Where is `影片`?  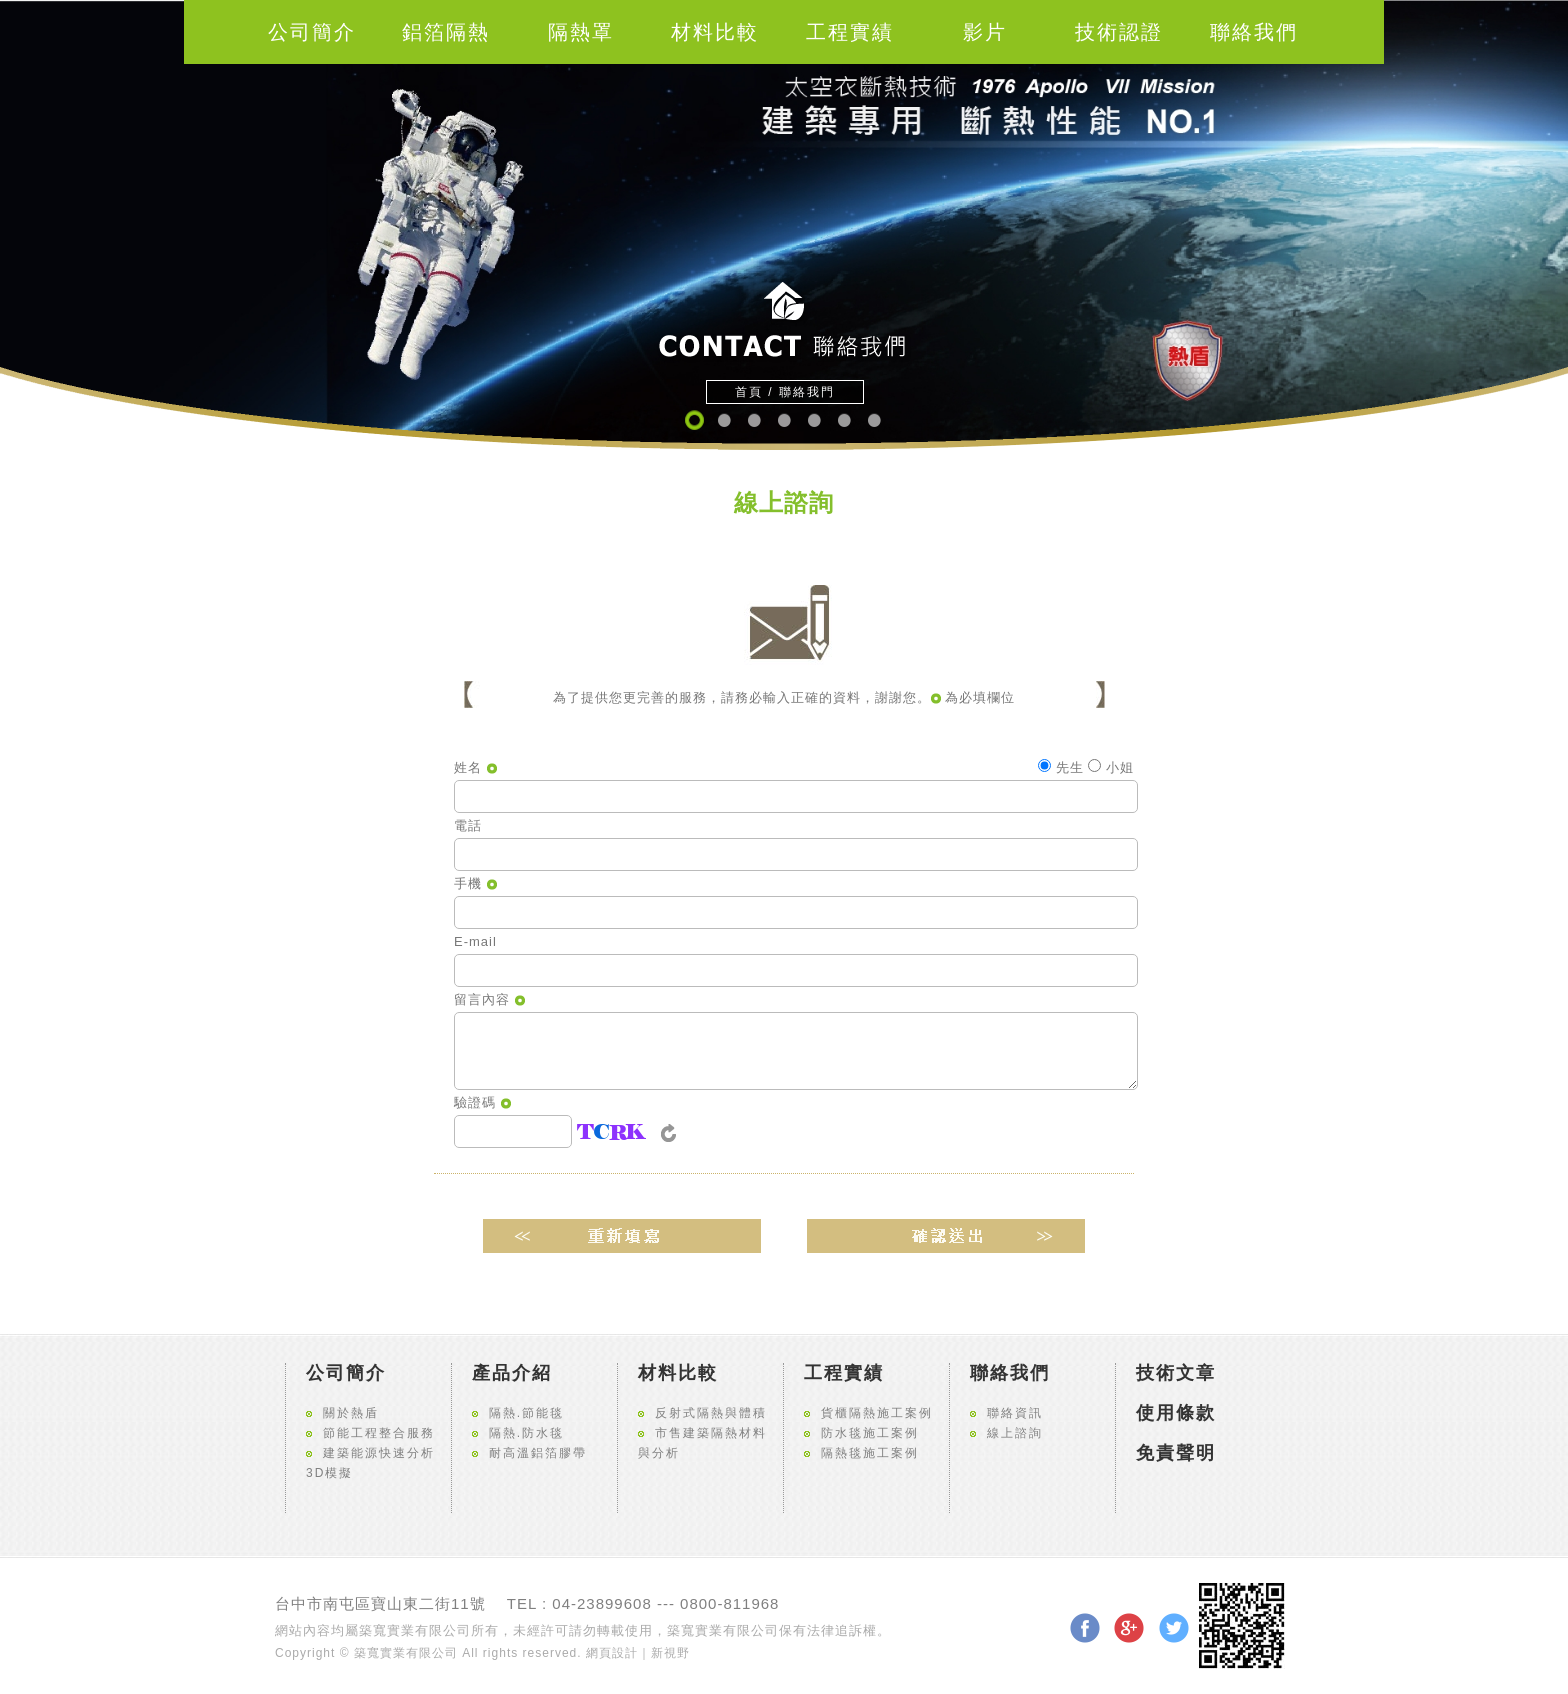
影片 is located at coordinates (985, 32).